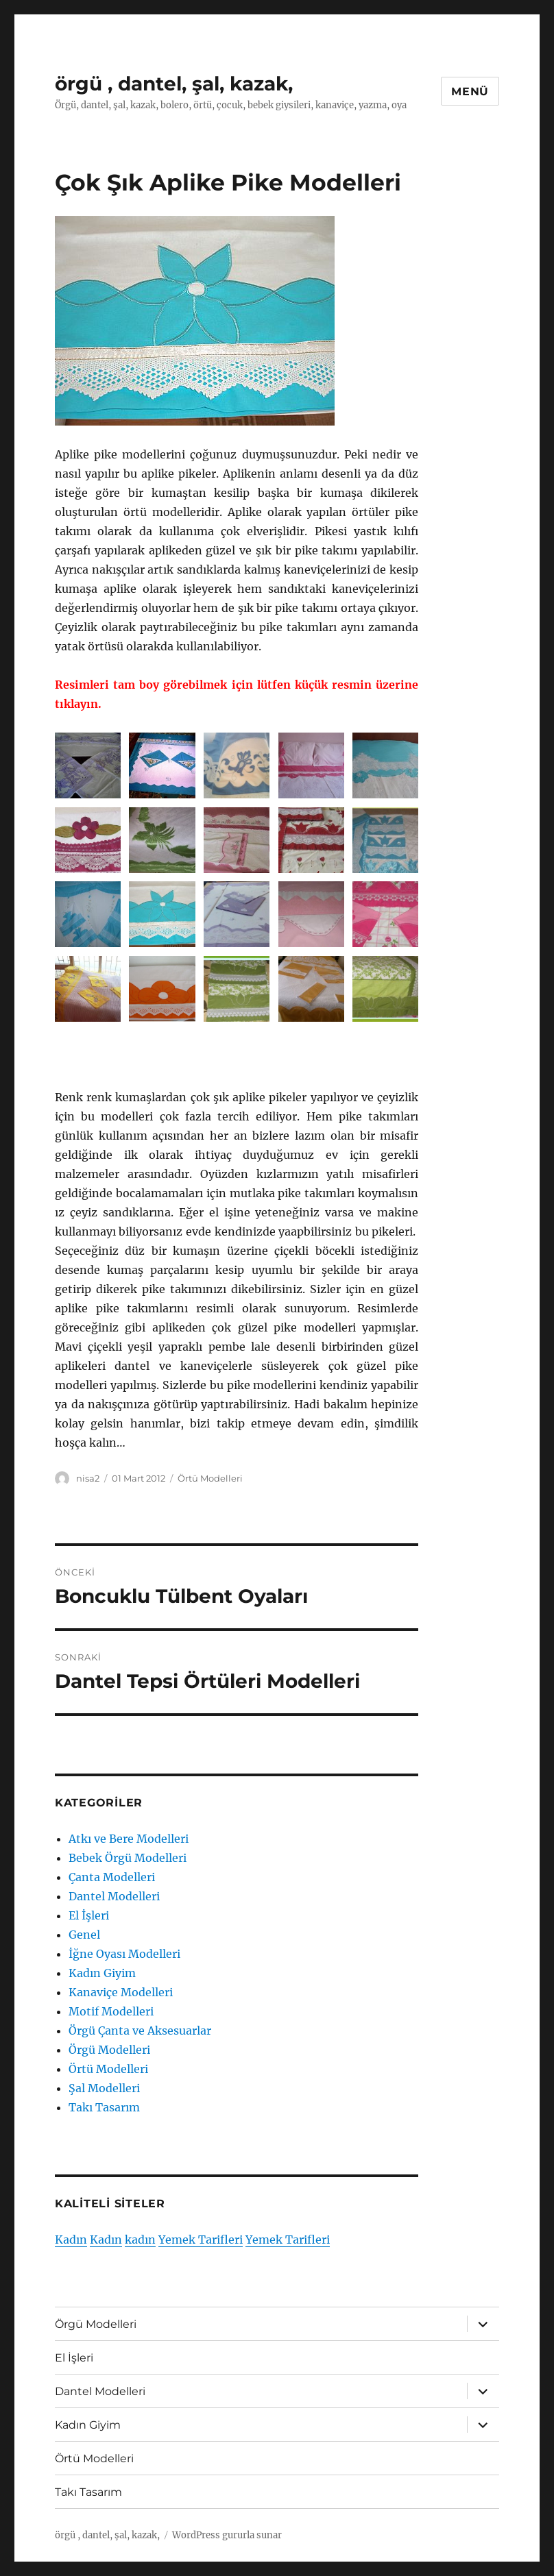 The image size is (554, 2576). Describe the element at coordinates (114, 1896) in the screenshot. I see `Dantel Modelleri` at that location.